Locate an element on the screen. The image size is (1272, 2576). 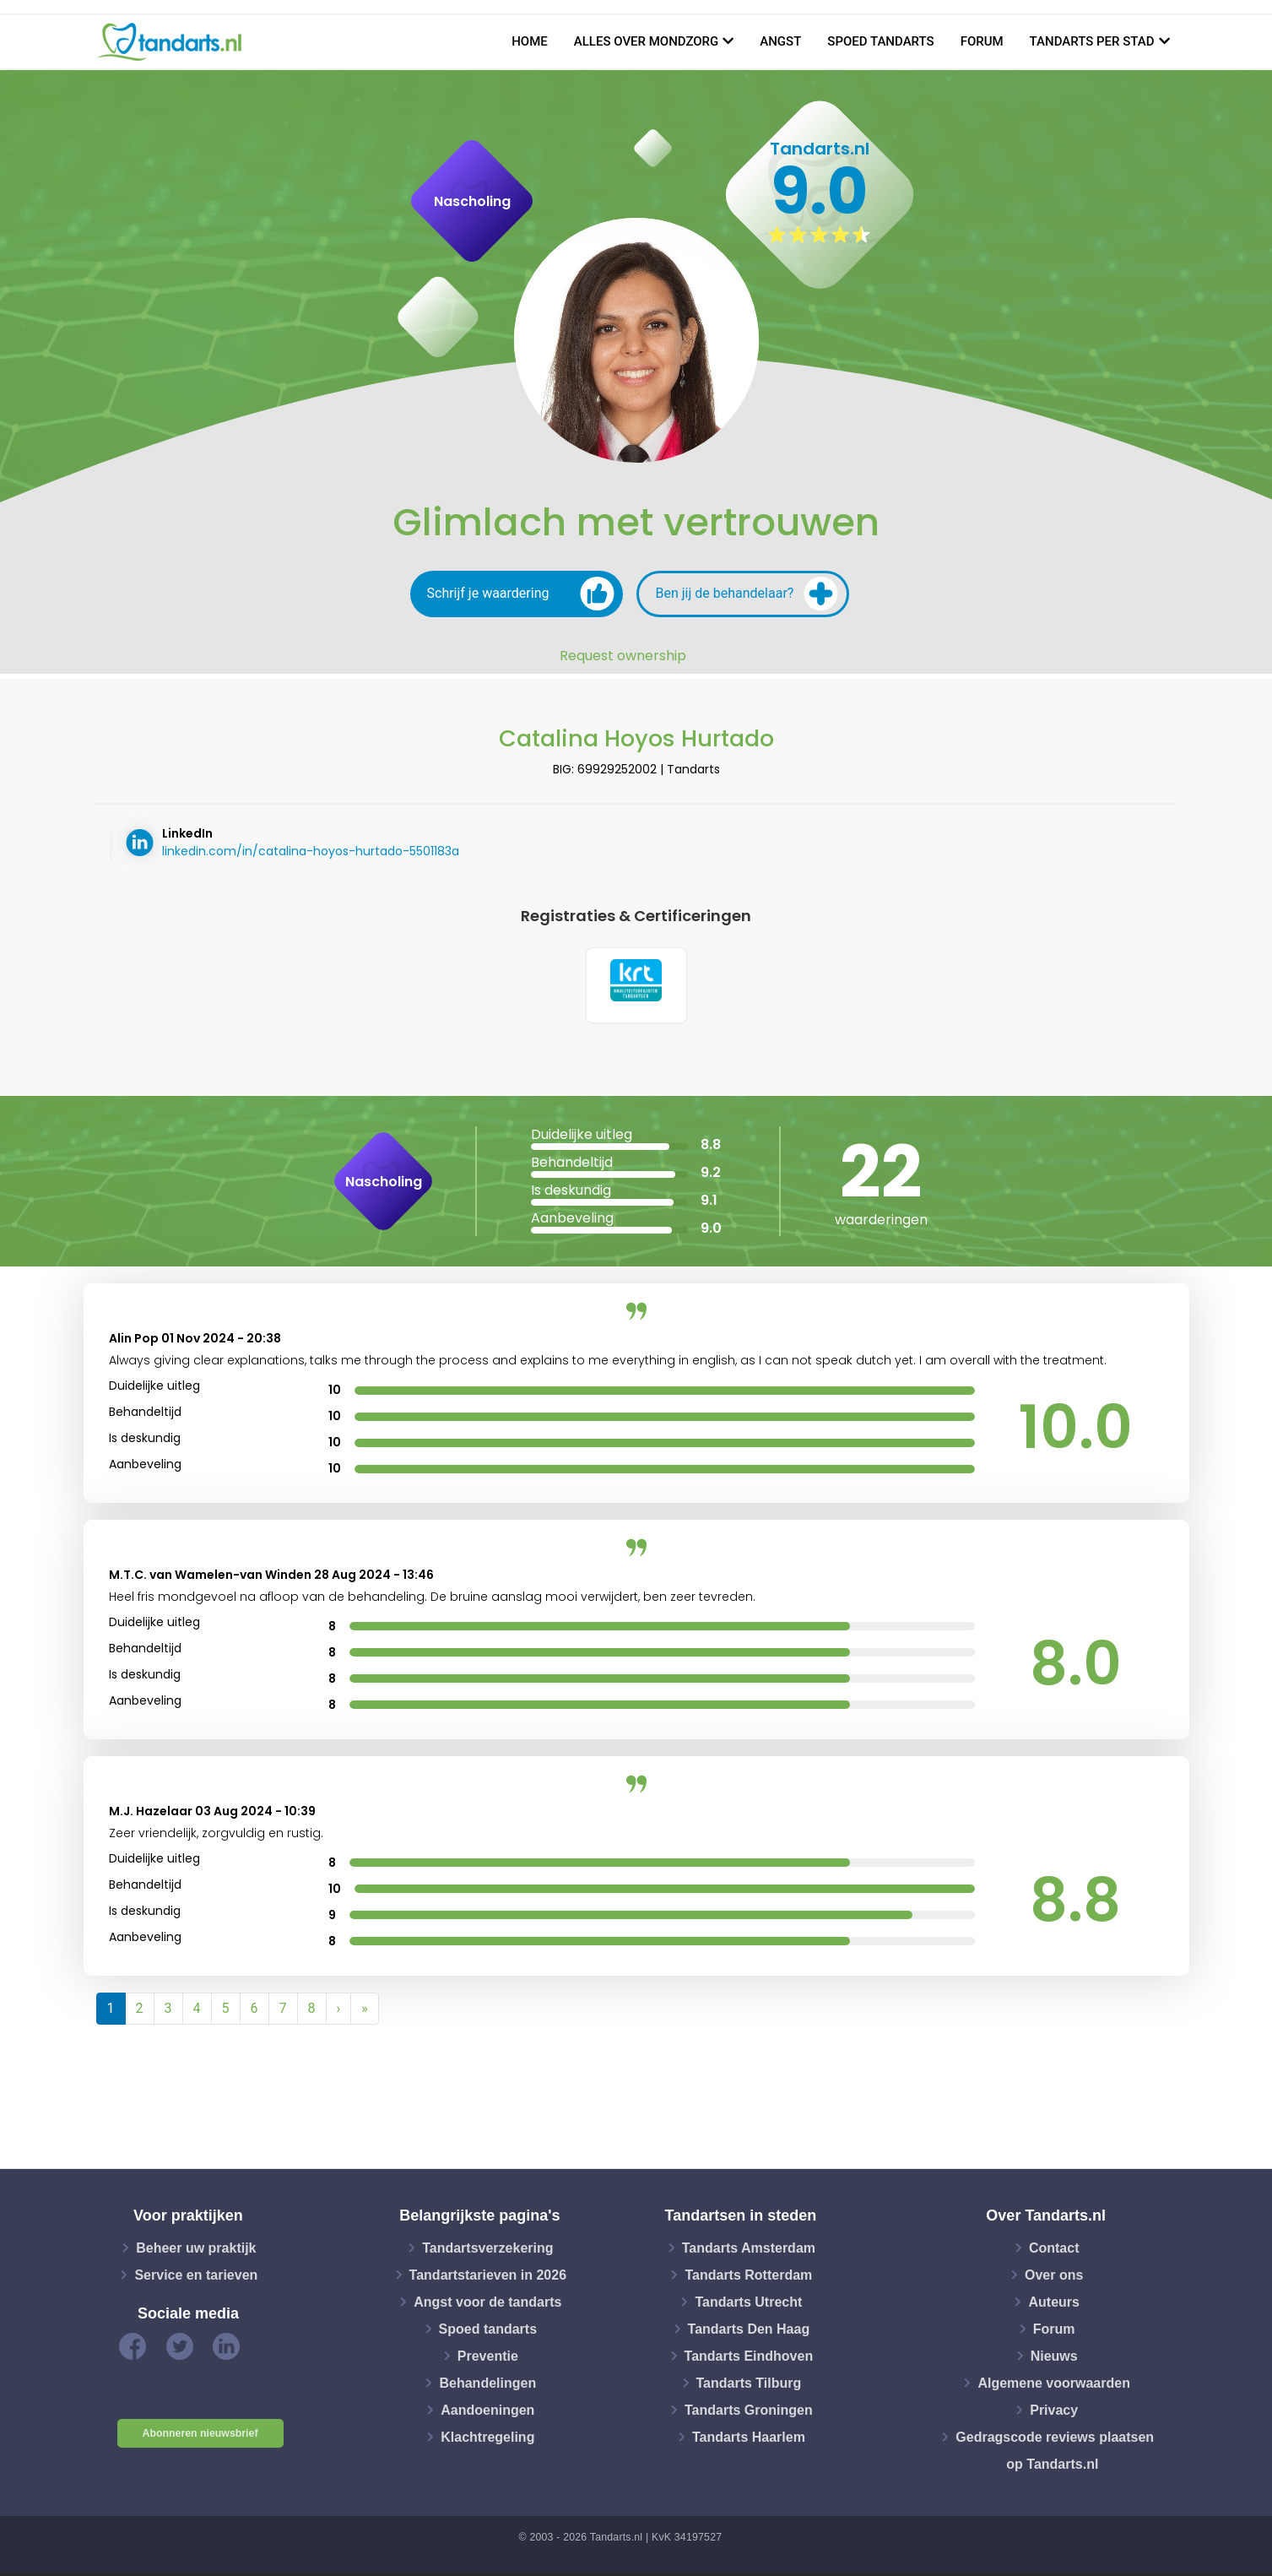
Tandartstarieven in 2026 is located at coordinates (487, 2277).